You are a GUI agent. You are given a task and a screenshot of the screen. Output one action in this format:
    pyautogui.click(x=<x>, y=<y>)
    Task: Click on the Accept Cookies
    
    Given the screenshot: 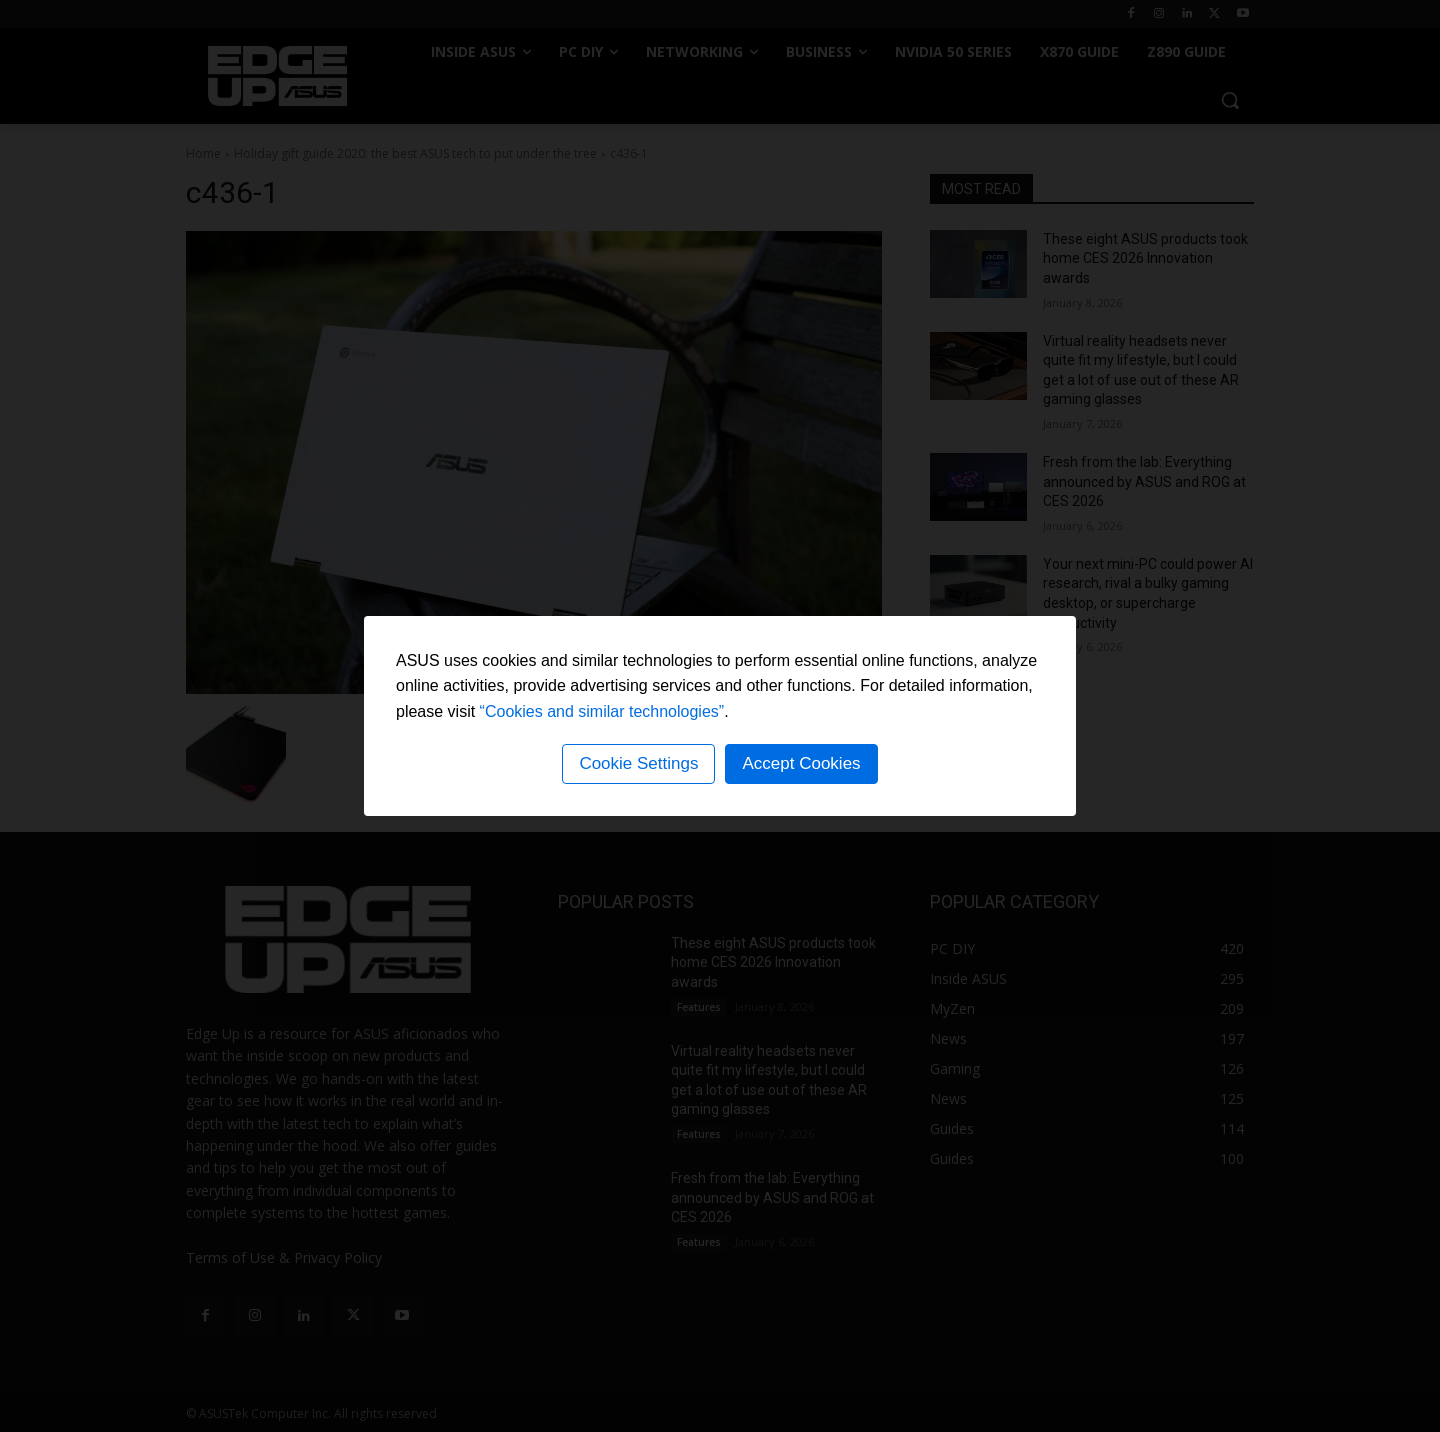 What is the action you would take?
    pyautogui.click(x=801, y=763)
    